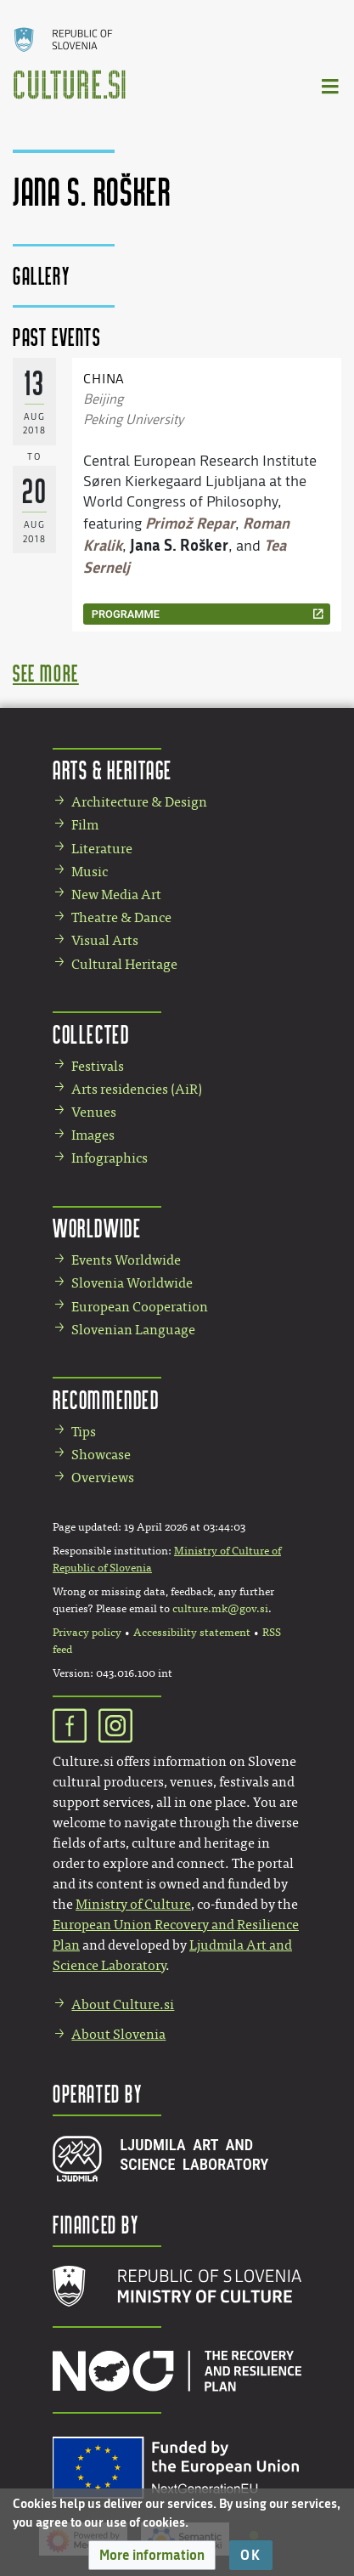 This screenshot has height=2576, width=354. What do you see at coordinates (84, 825) in the screenshot?
I see `Film` at bounding box center [84, 825].